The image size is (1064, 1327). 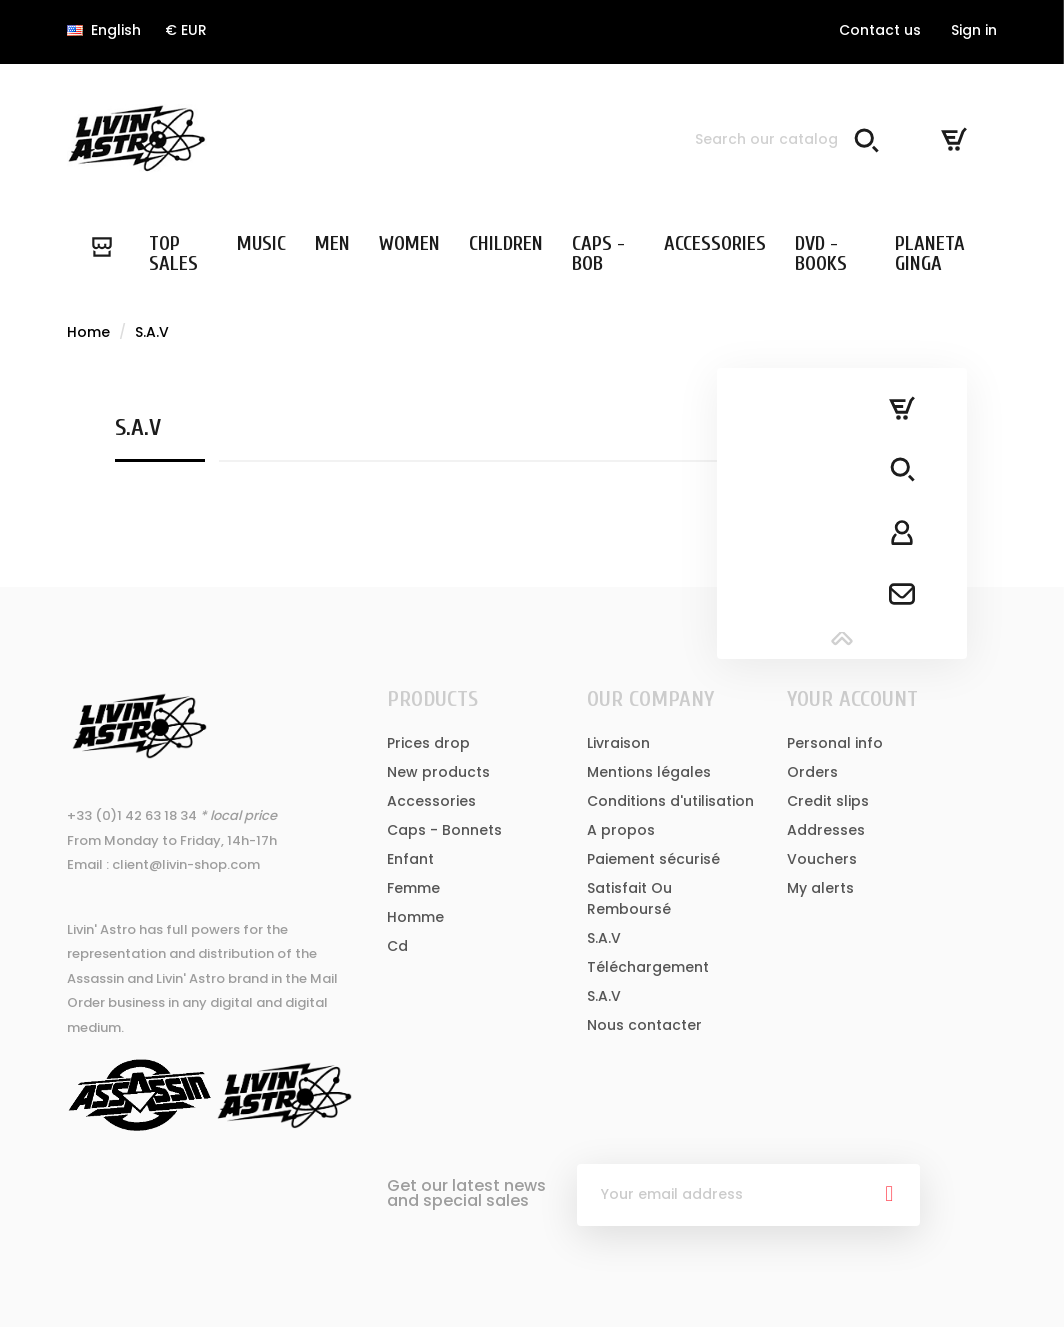 I want to click on Mentions légales, so click(x=649, y=772).